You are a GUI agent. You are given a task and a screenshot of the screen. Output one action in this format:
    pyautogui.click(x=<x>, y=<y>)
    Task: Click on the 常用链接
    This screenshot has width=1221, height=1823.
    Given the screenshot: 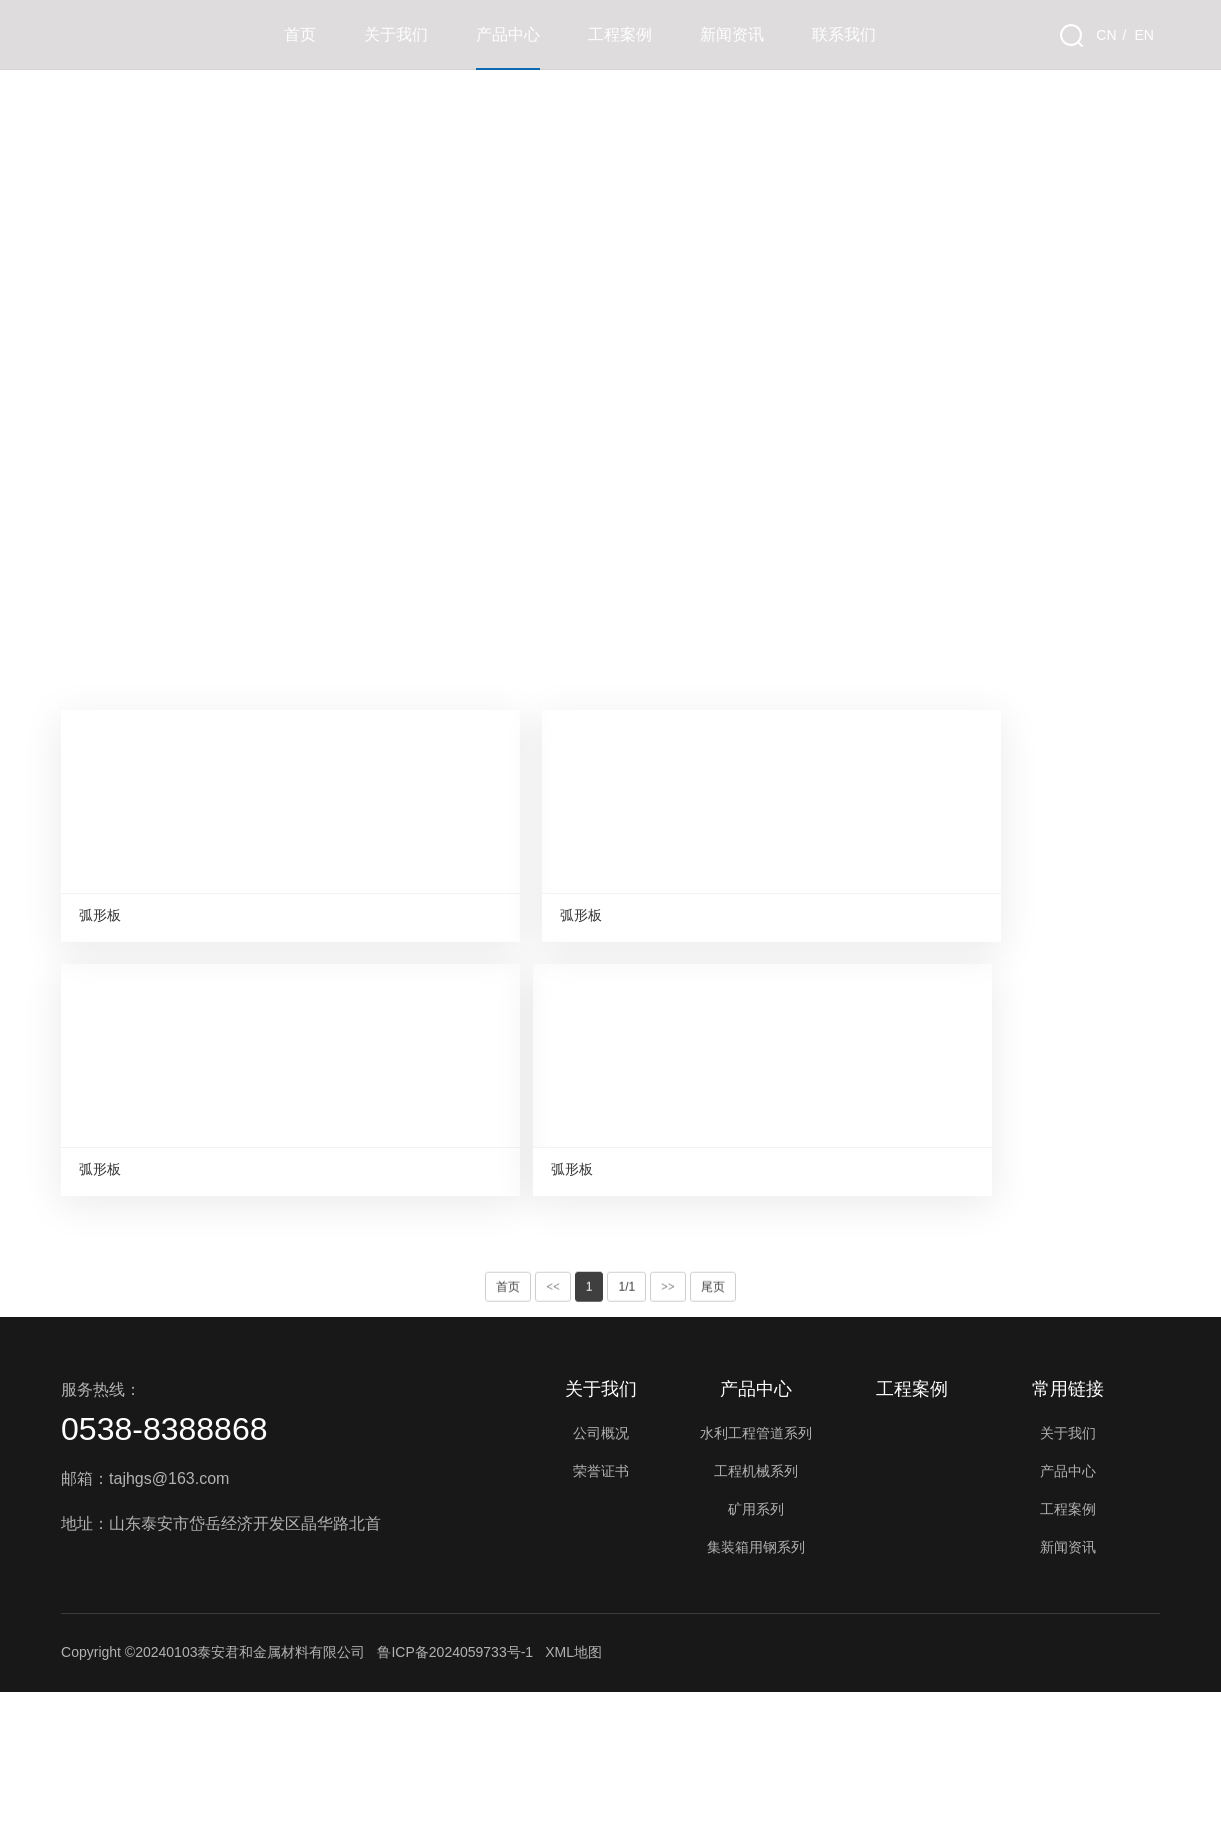 What is the action you would take?
    pyautogui.click(x=1068, y=1520)
    